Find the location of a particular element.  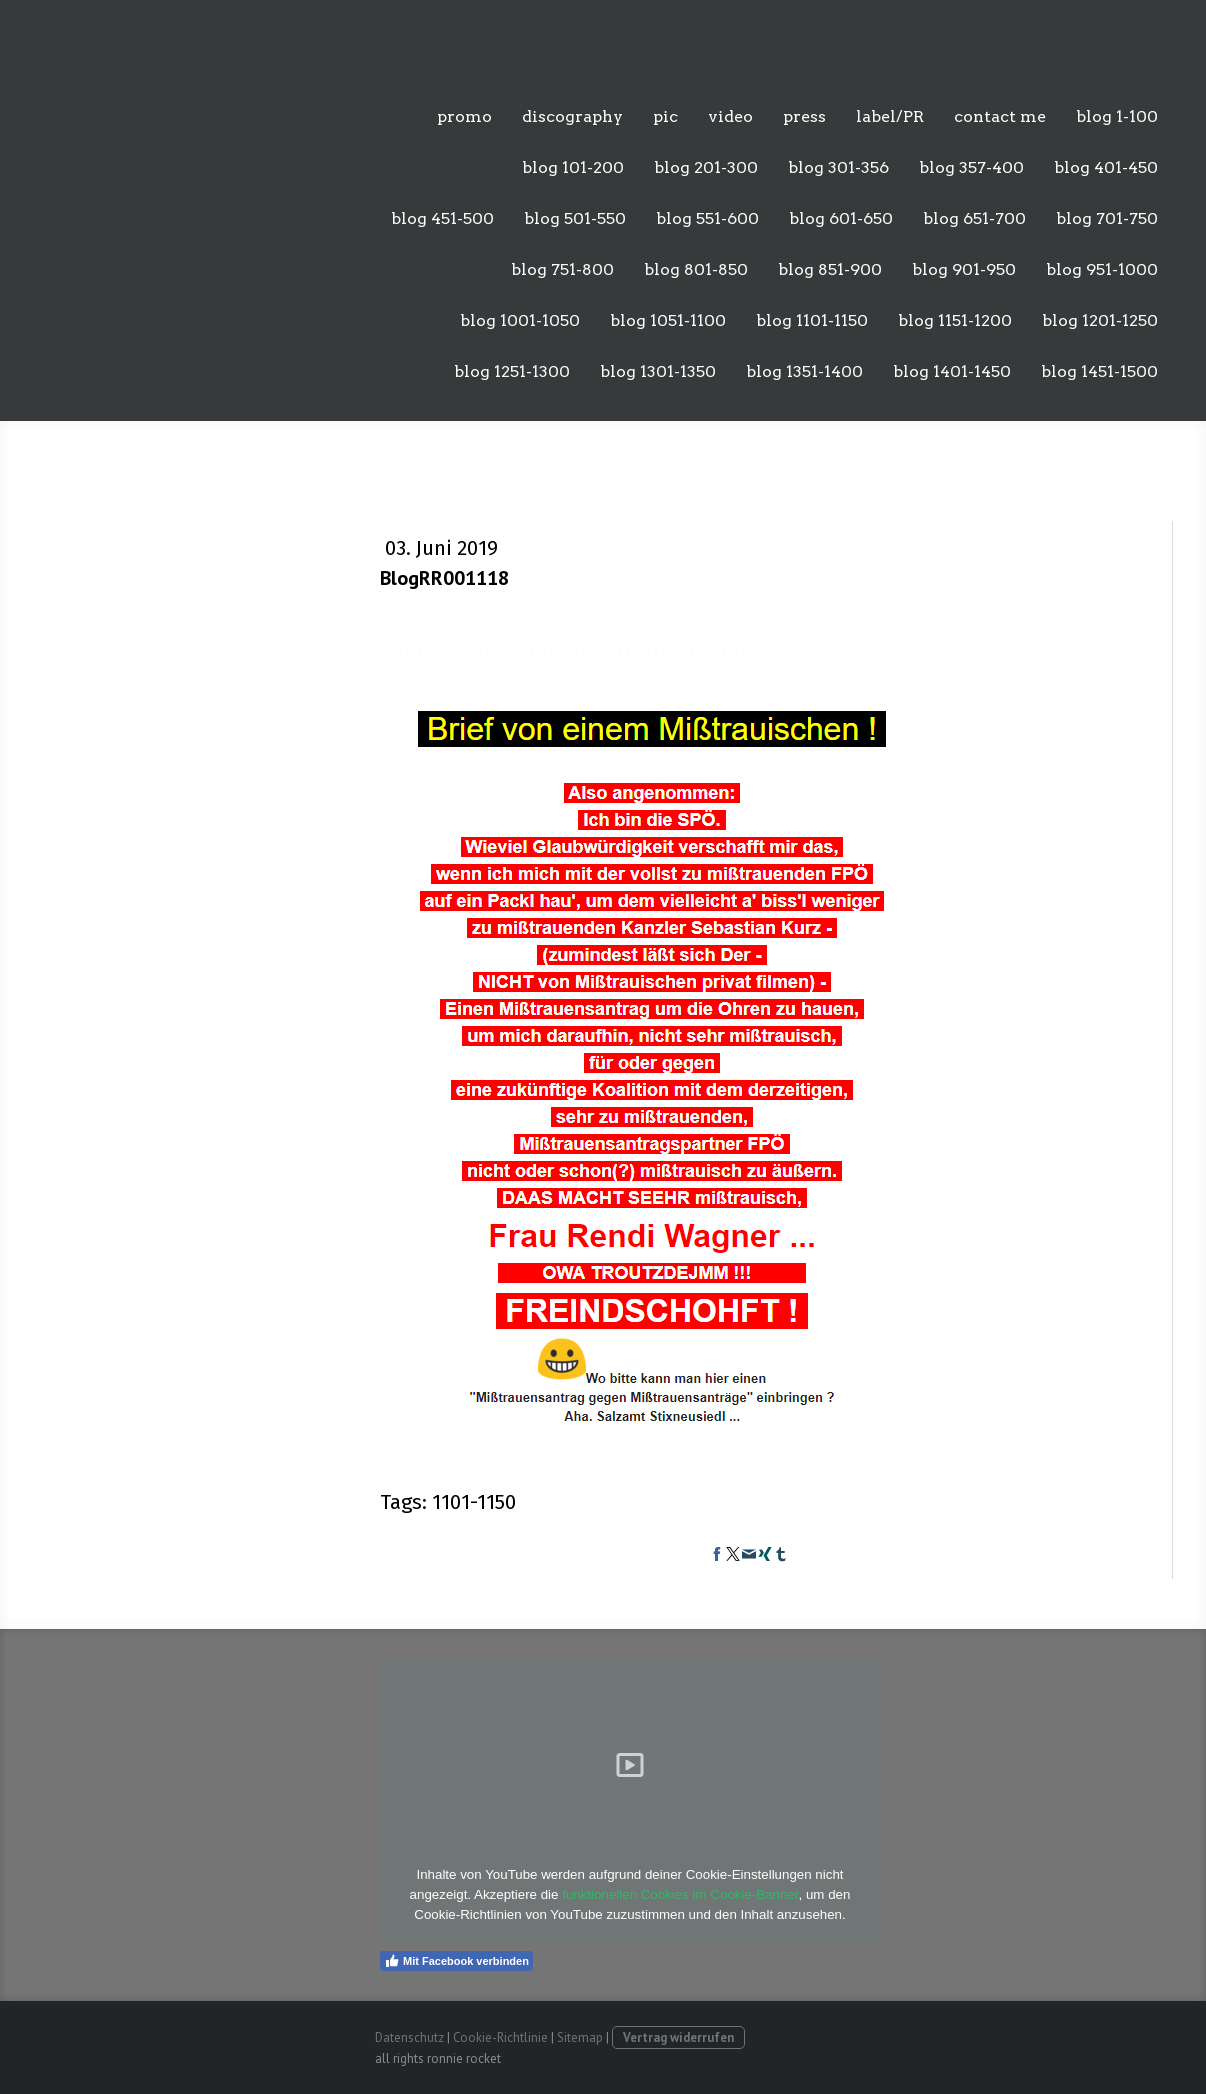

contact me is located at coordinates (1000, 116).